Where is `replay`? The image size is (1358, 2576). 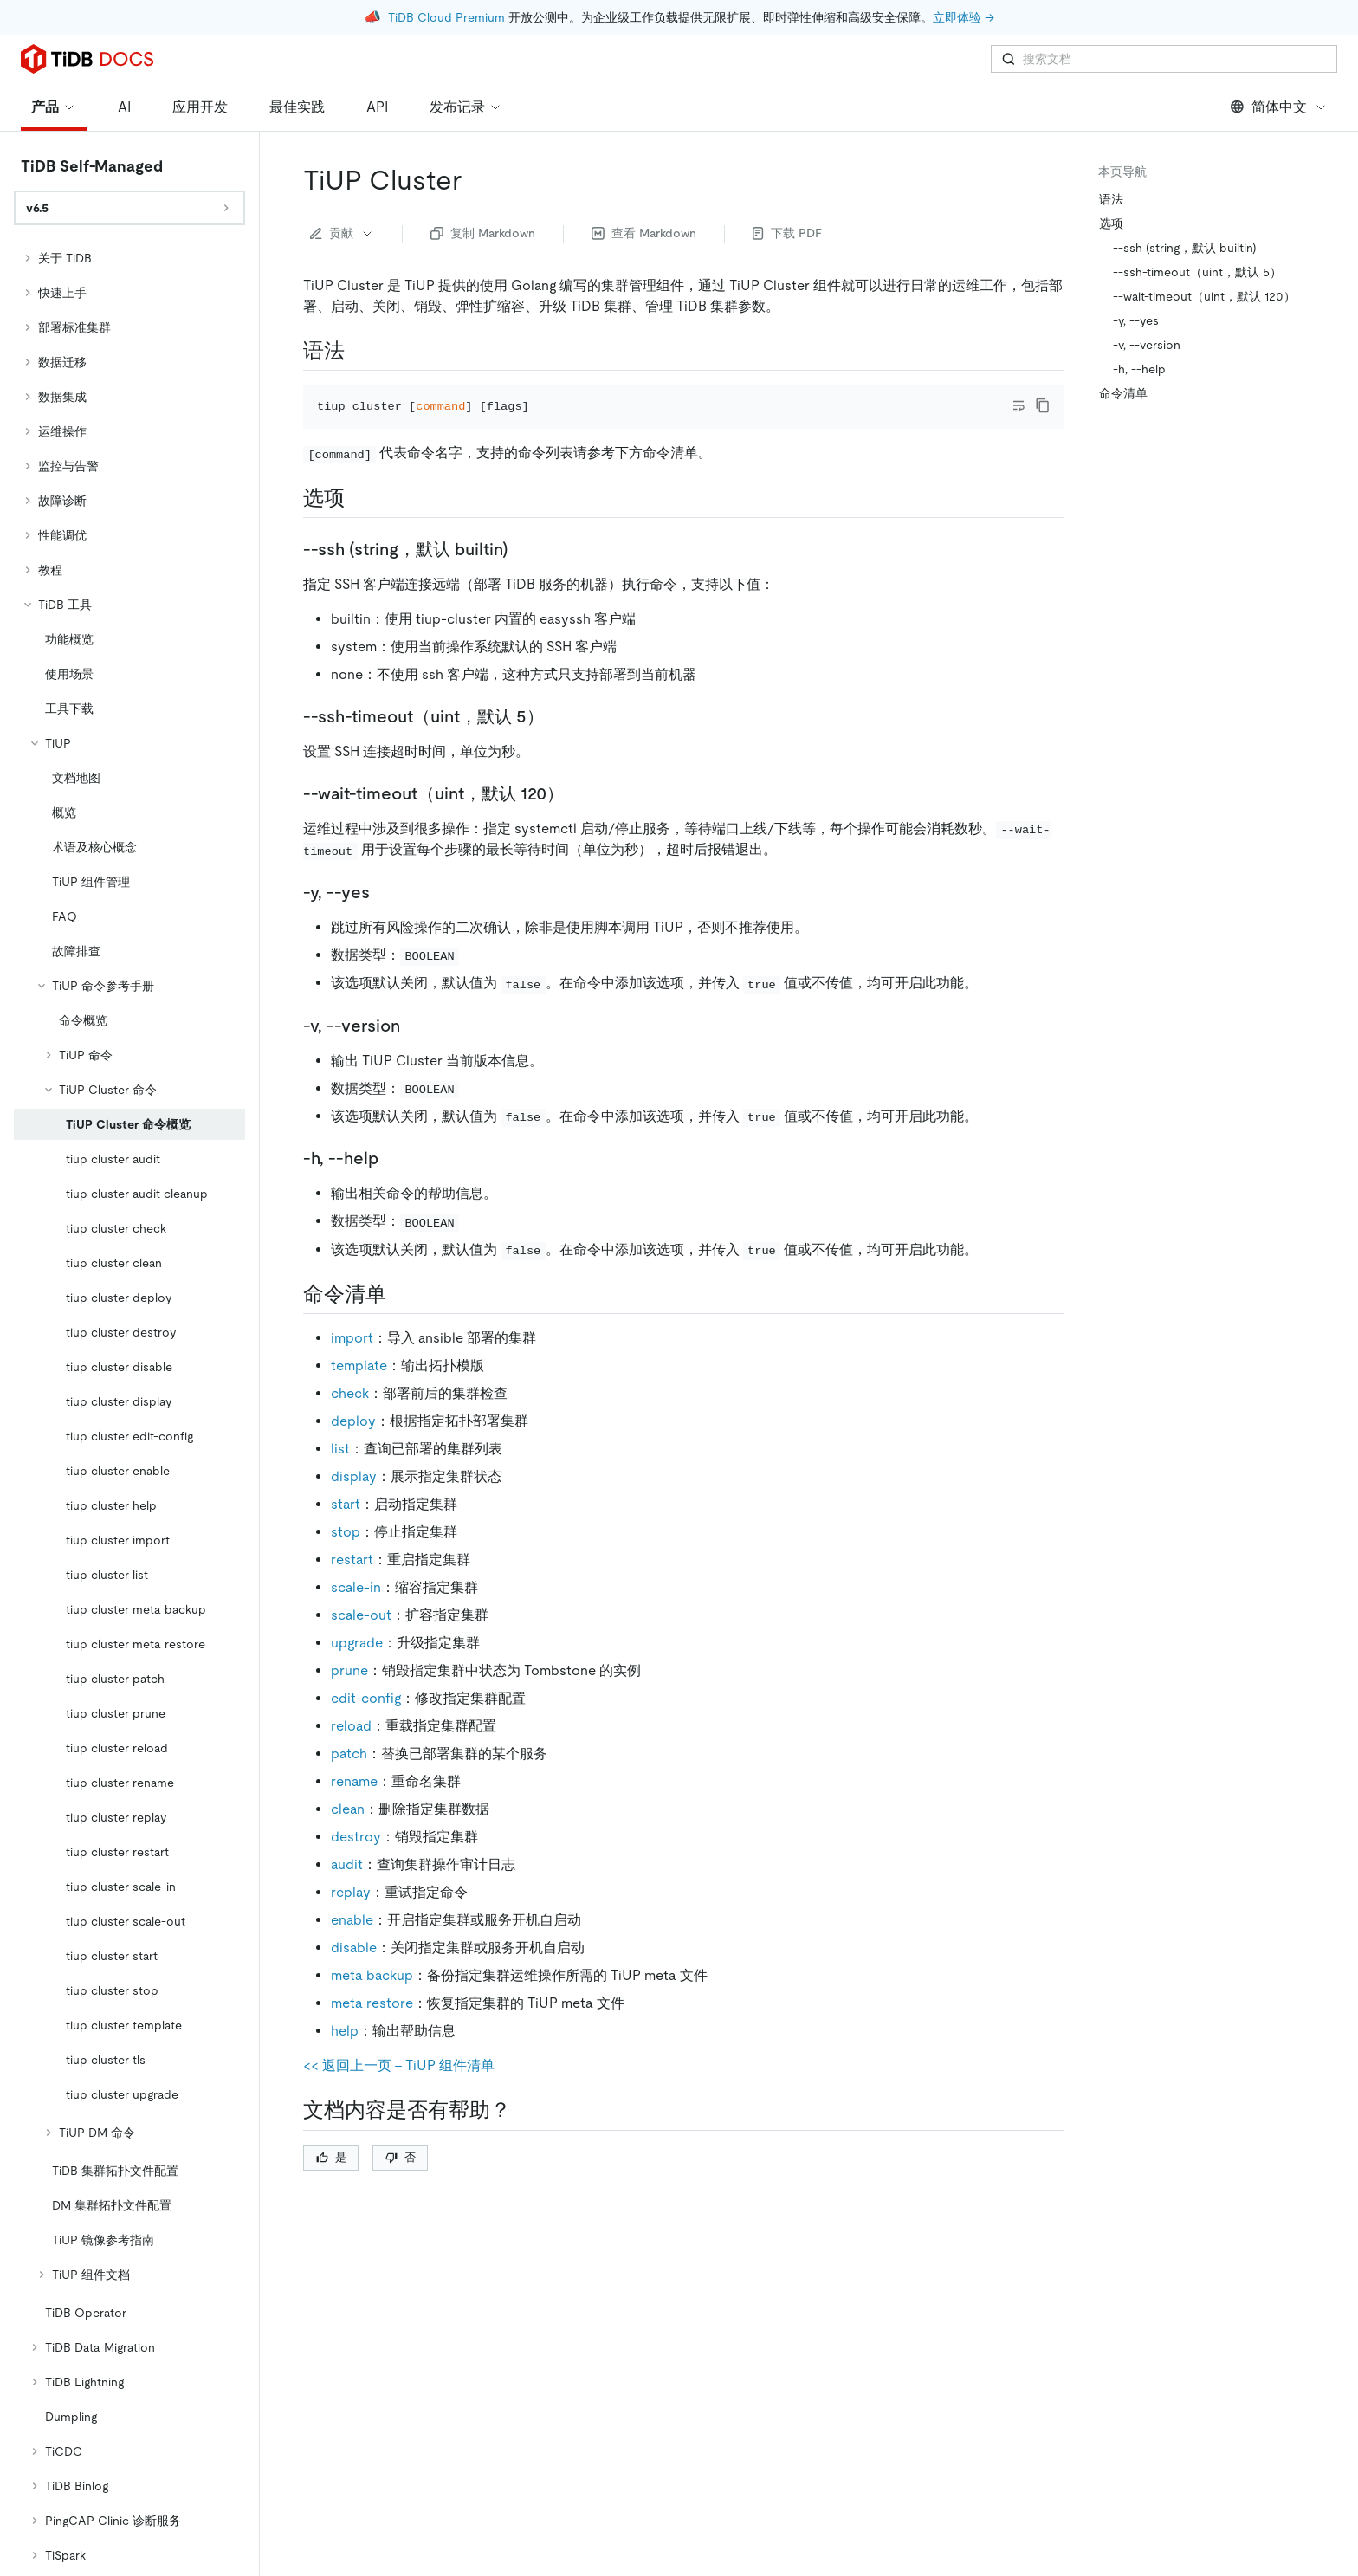 replay is located at coordinates (351, 1916).